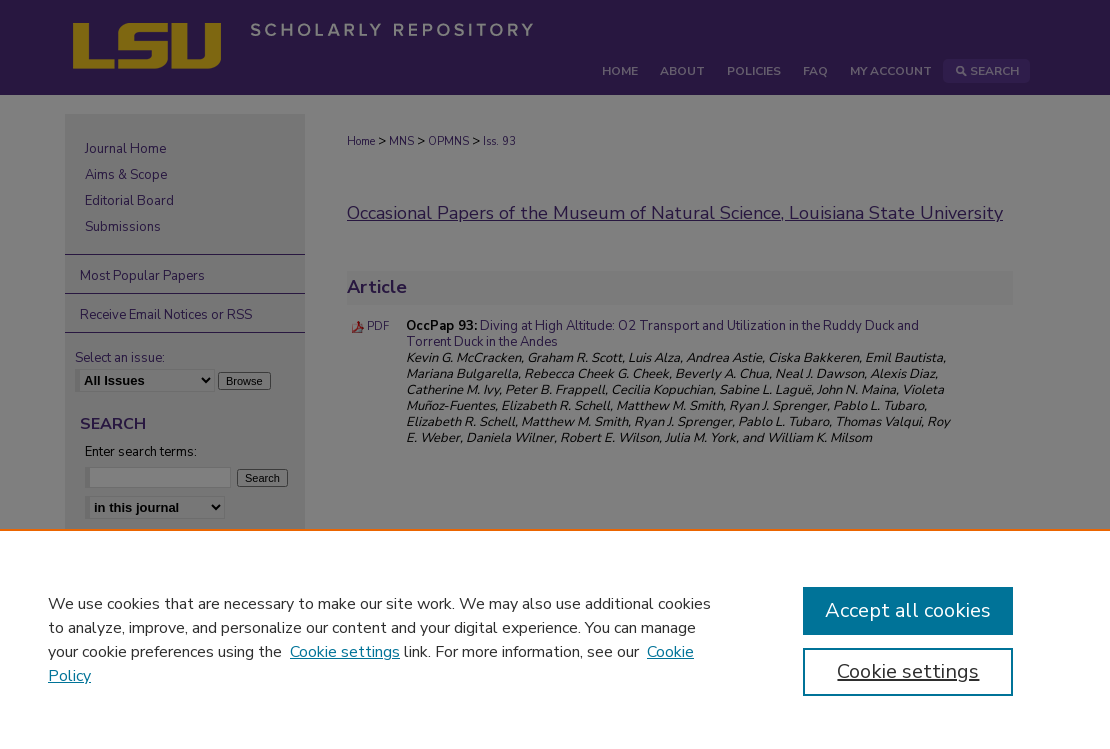 This screenshot has width=1110, height=749. What do you see at coordinates (345, 652) in the screenshot?
I see `Cookie settings` at bounding box center [345, 652].